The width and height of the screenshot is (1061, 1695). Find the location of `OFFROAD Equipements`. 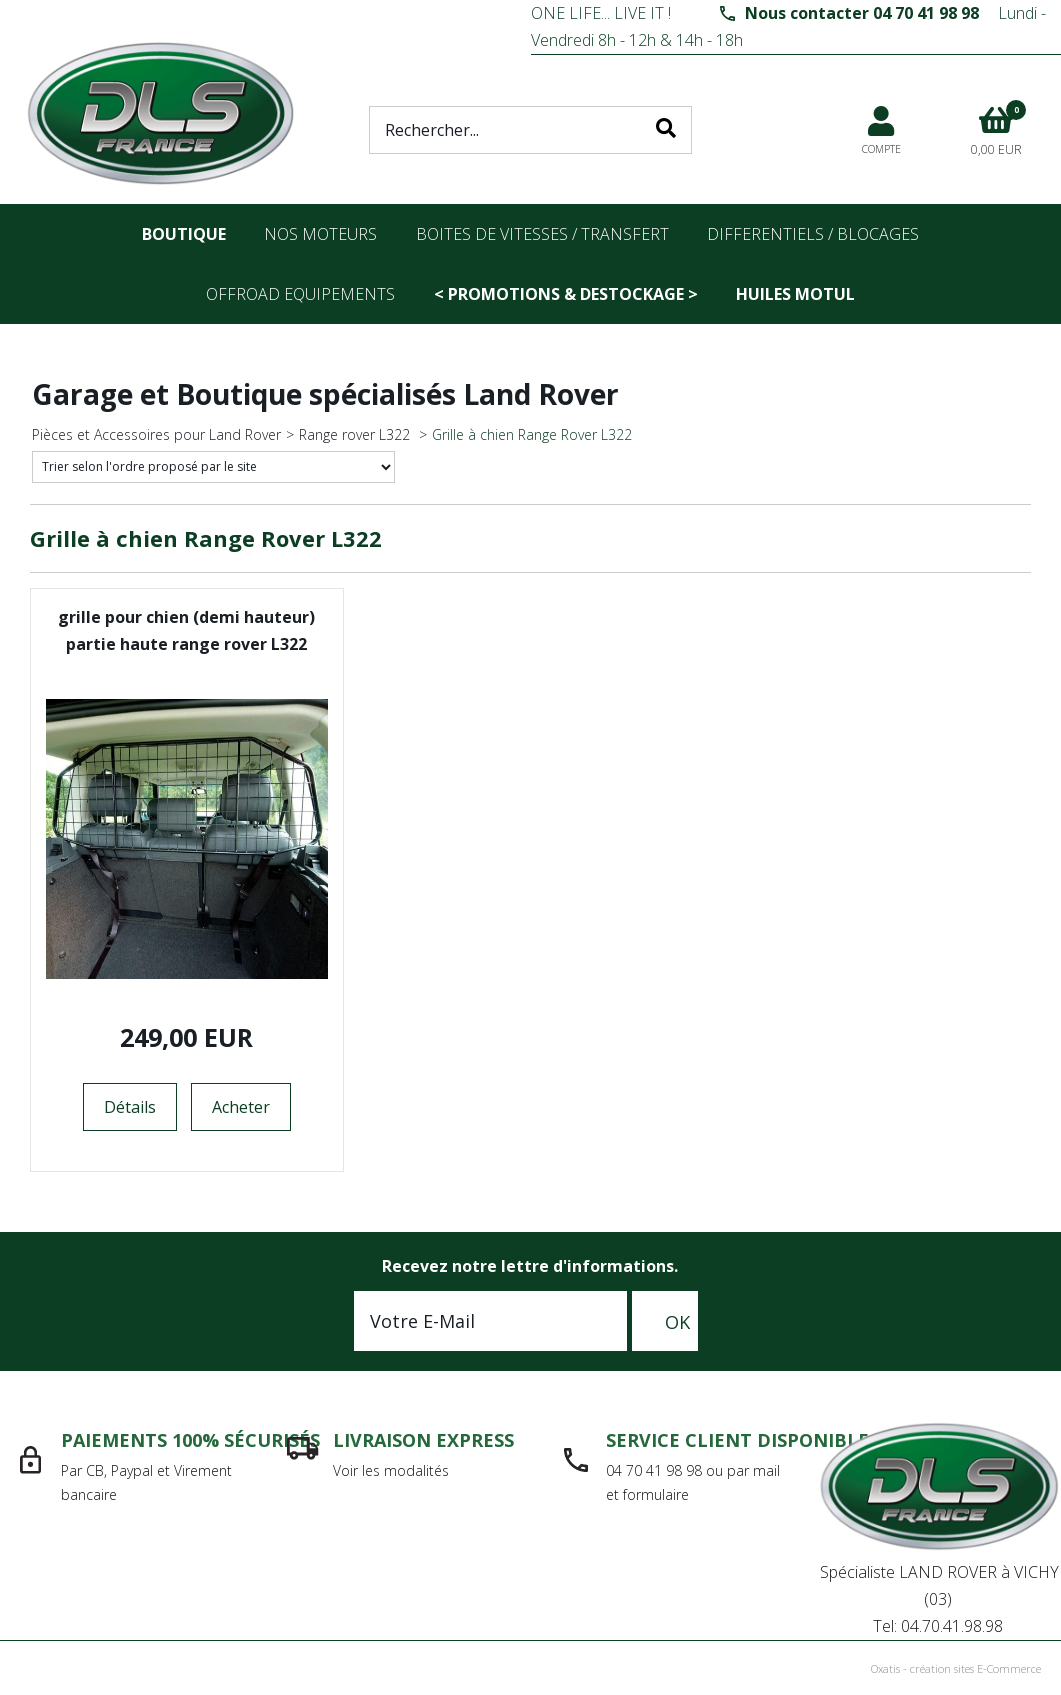

OFFROAD Equipements is located at coordinates (300, 294).